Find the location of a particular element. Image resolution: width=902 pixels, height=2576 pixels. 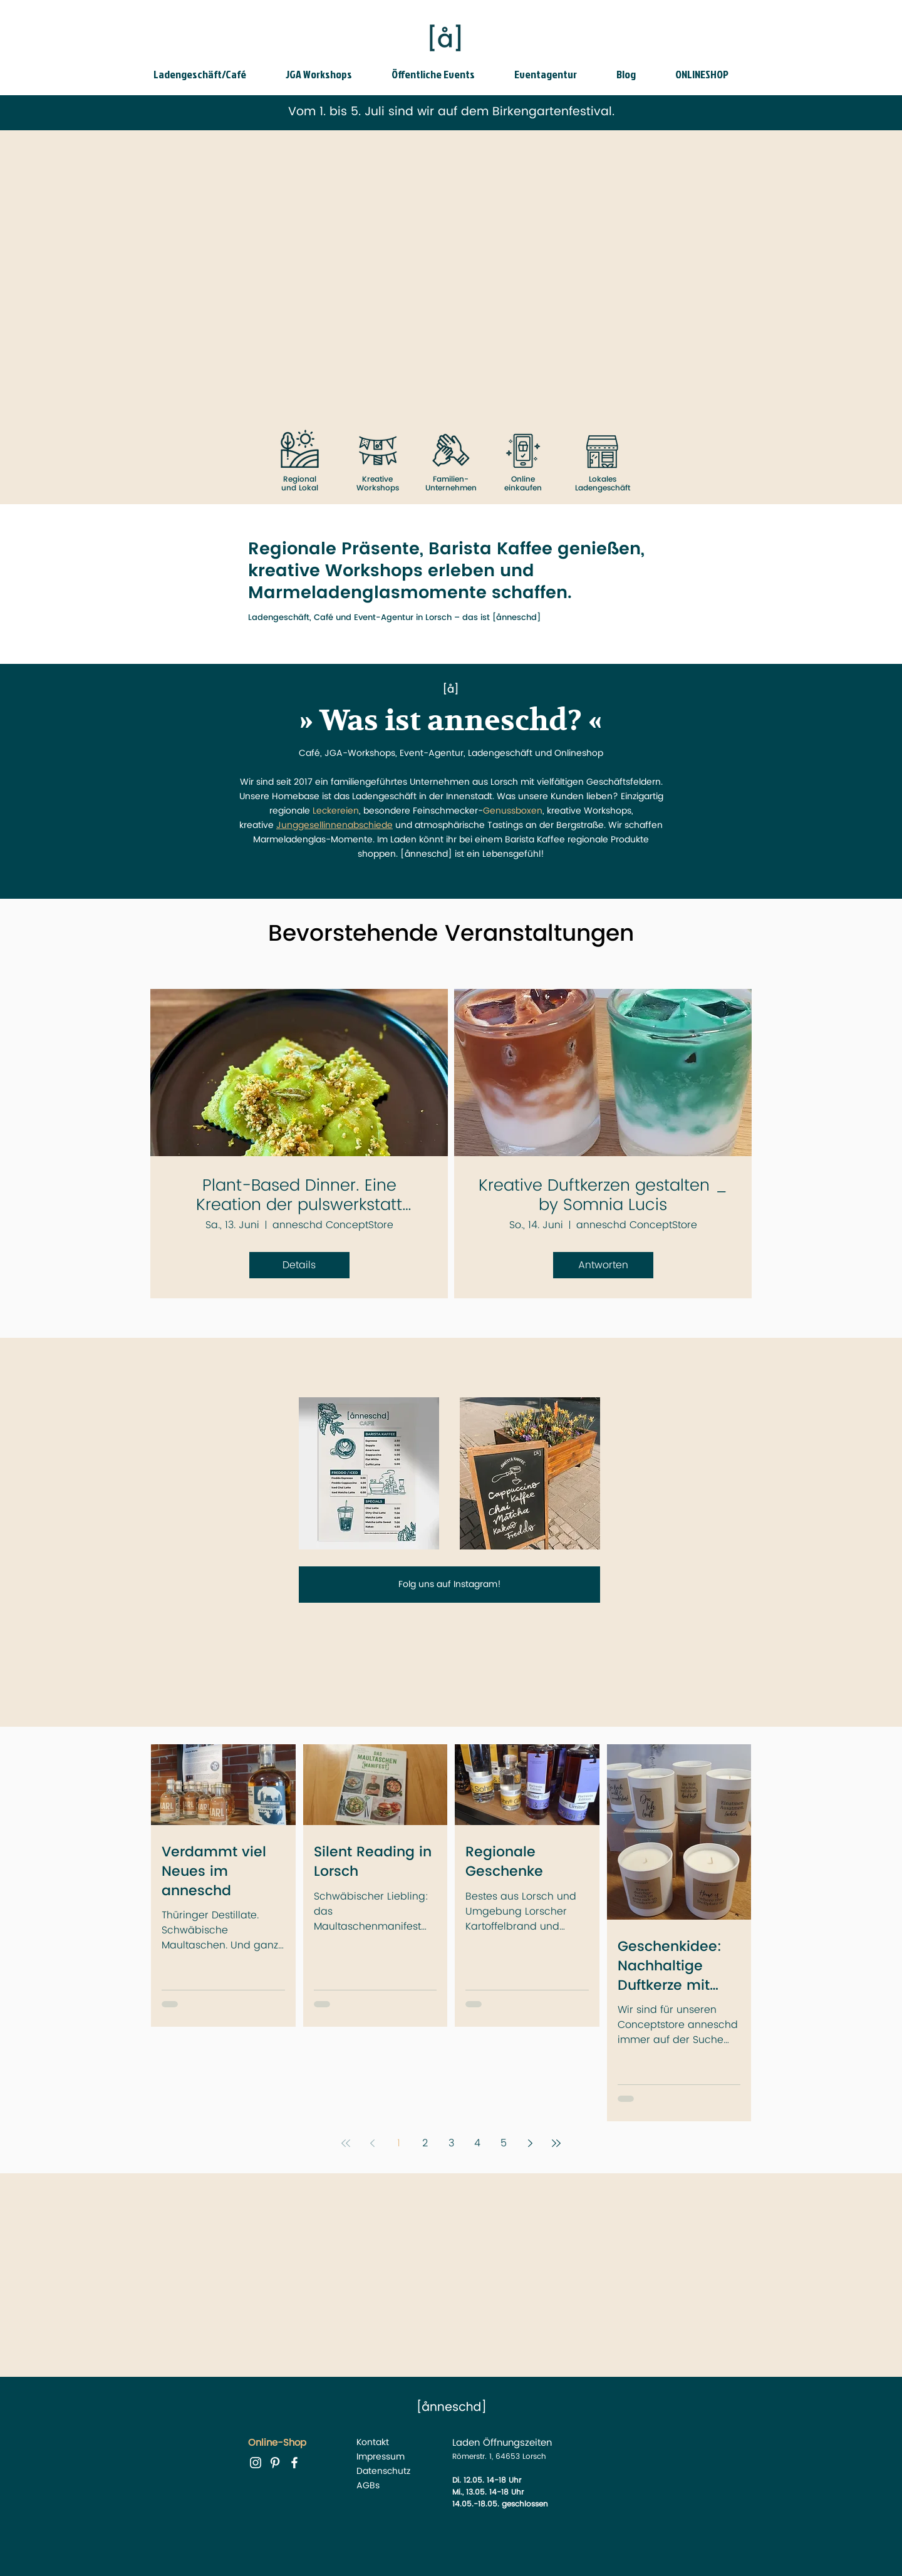

Kreative Duftkerzen gestalten _ by Somnia Lucis is located at coordinates (603, 1195).